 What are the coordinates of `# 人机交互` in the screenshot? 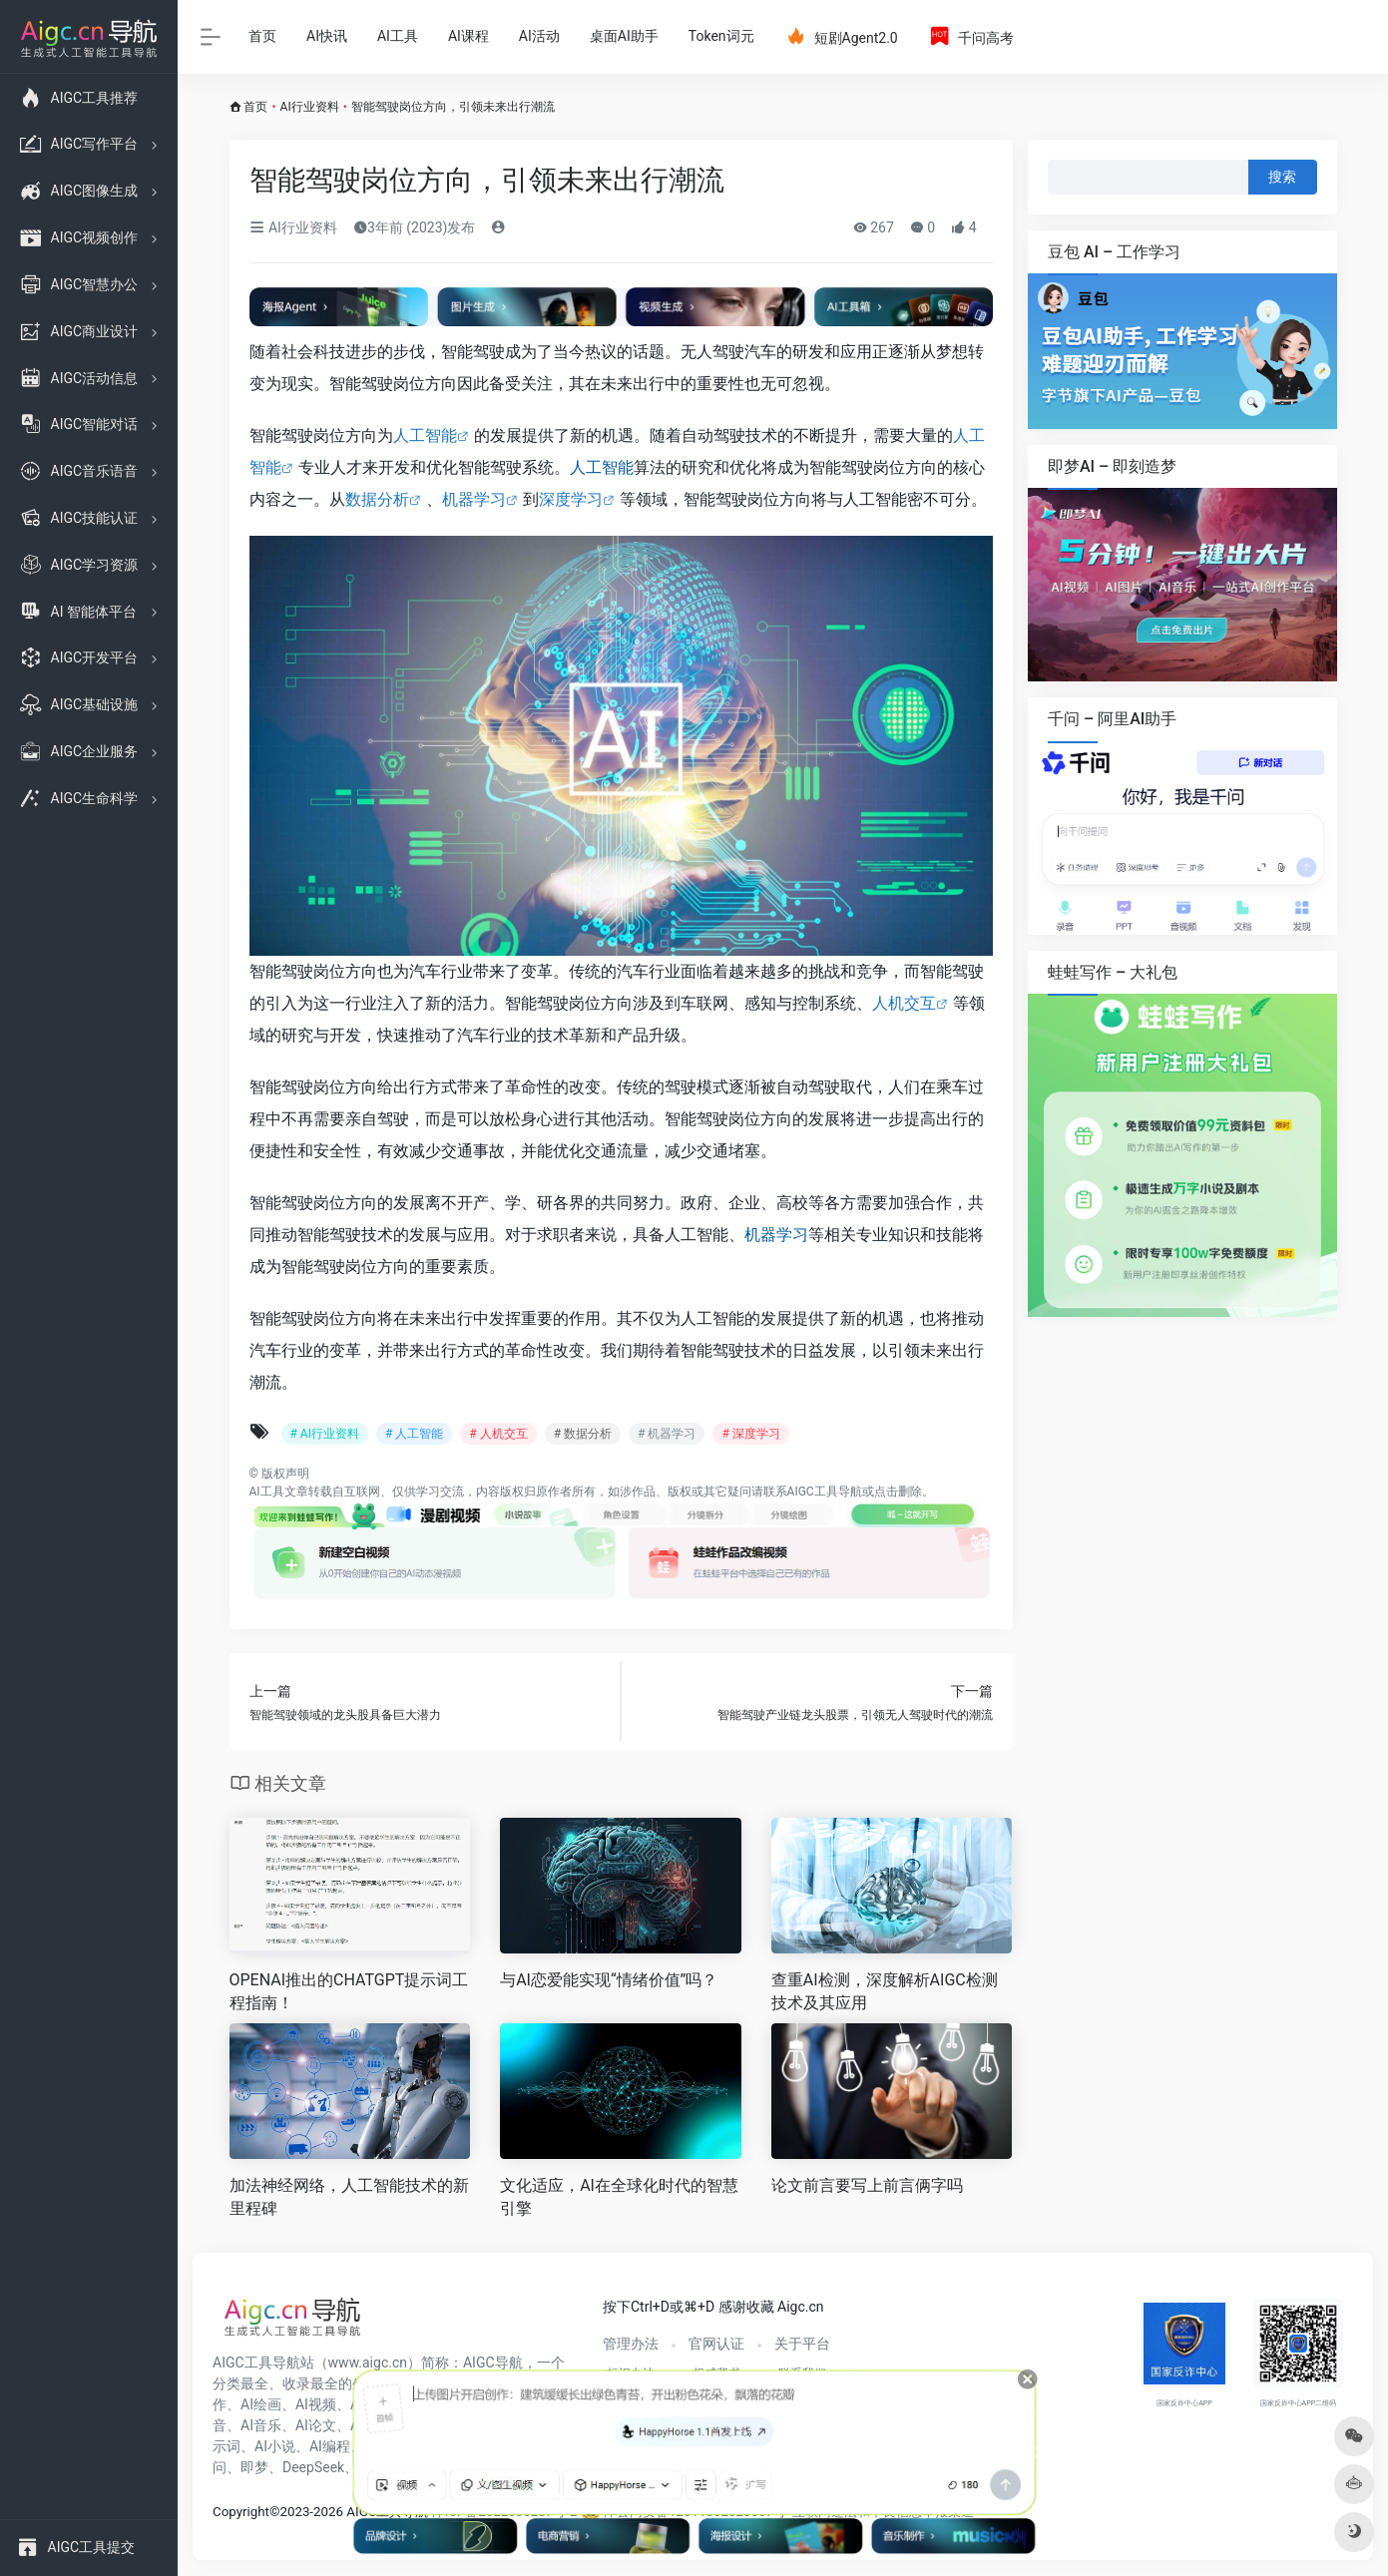 It's located at (498, 1434).